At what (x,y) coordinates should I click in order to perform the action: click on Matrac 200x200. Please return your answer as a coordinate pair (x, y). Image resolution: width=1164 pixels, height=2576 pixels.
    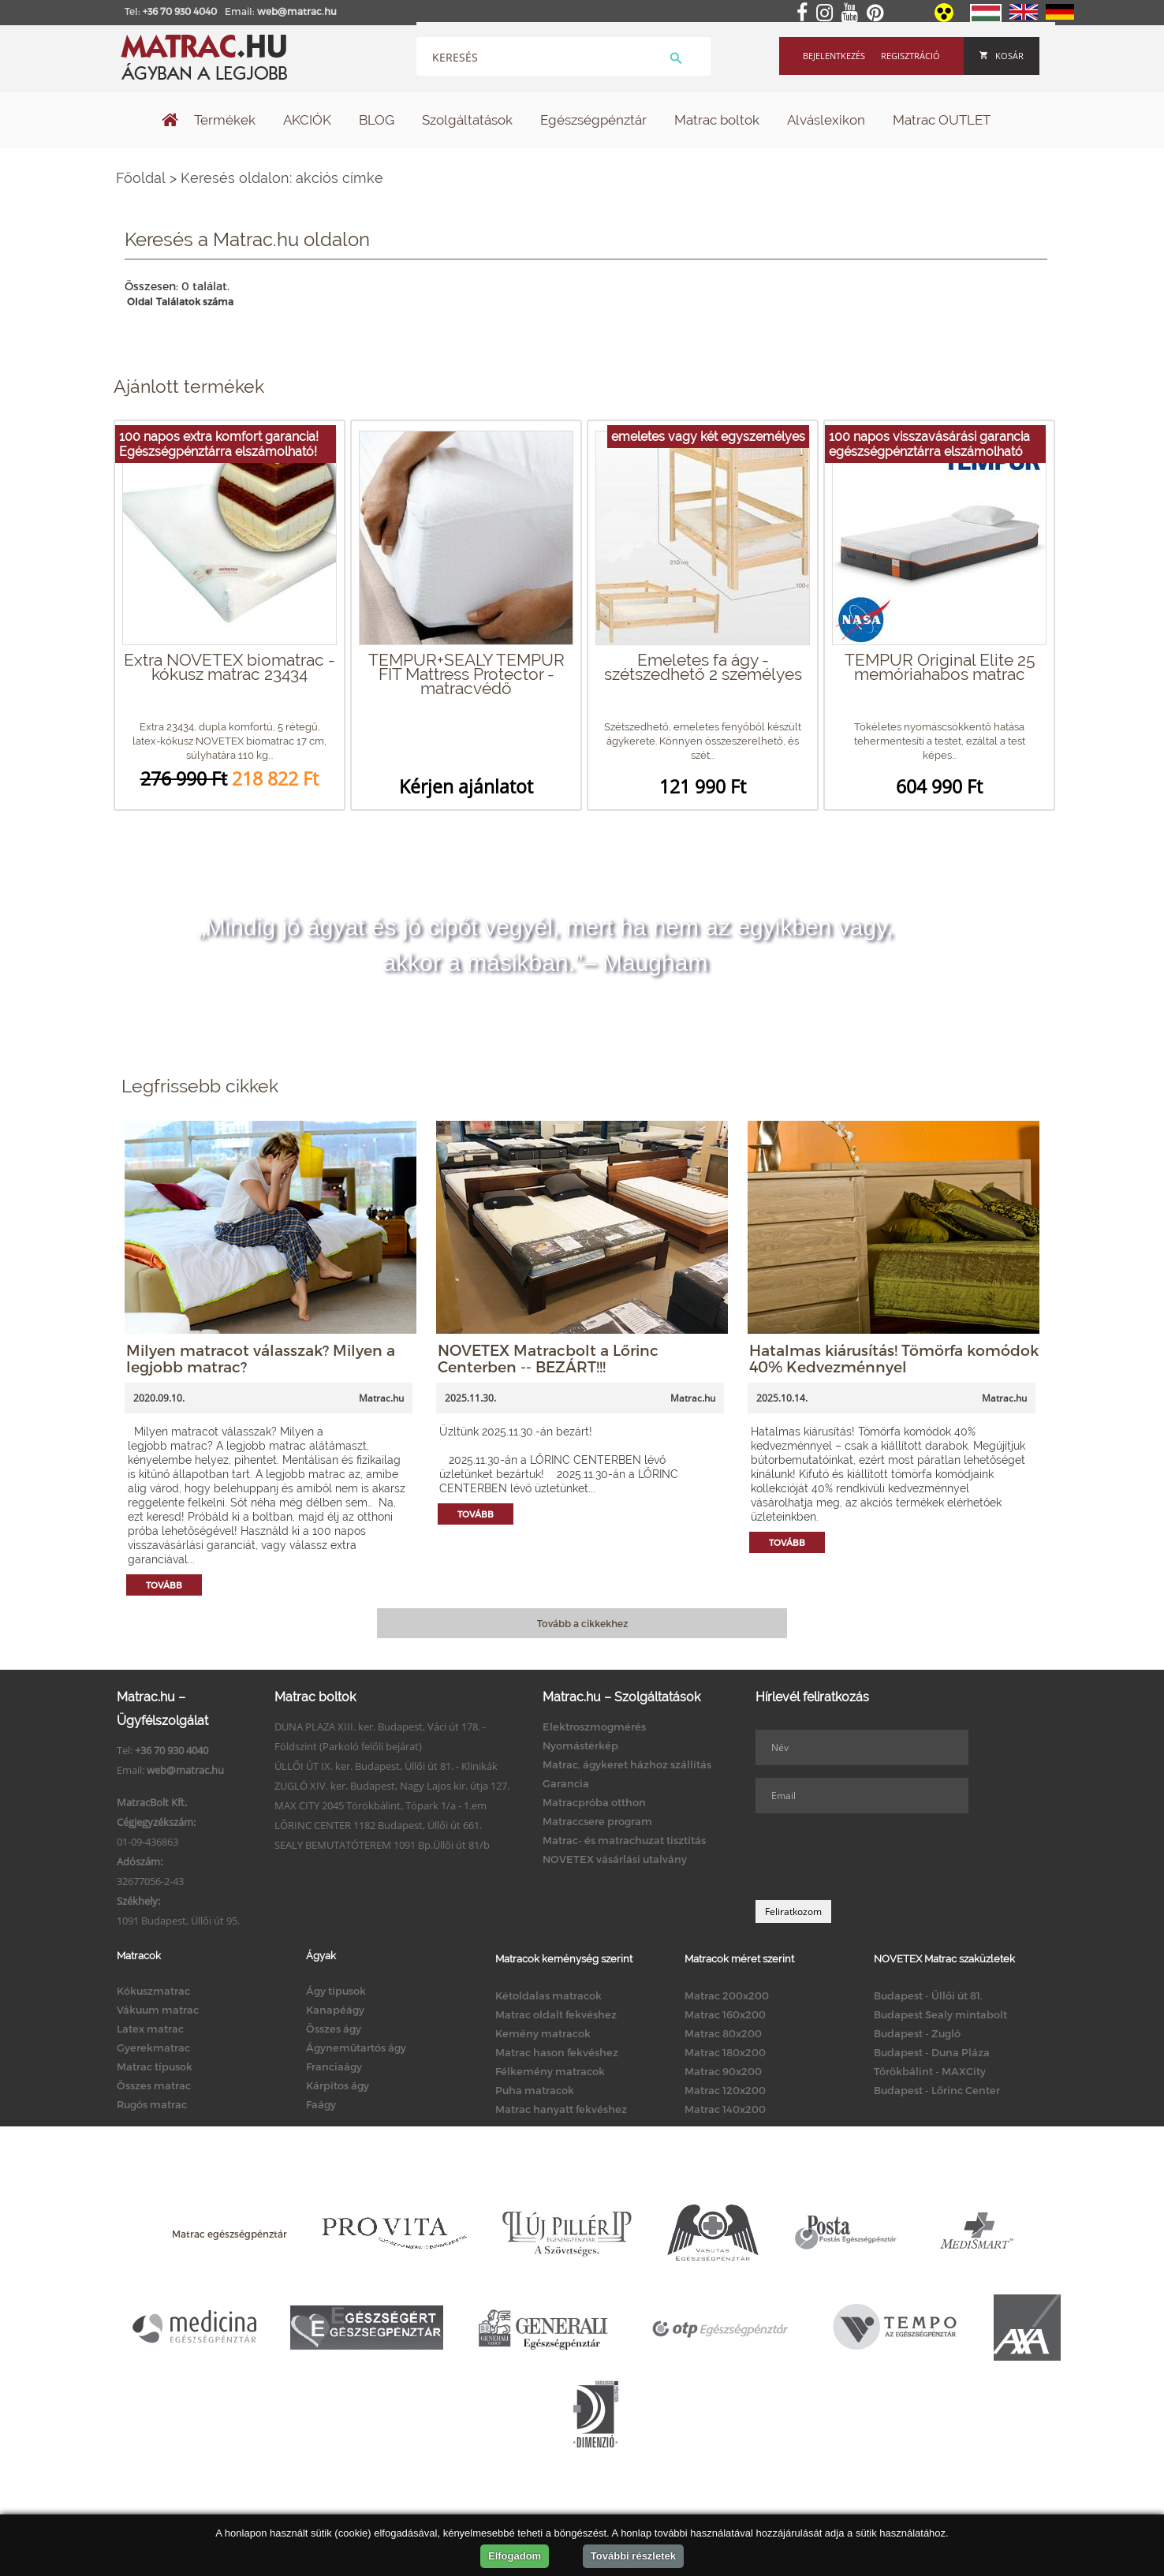
    Looking at the image, I should click on (727, 1995).